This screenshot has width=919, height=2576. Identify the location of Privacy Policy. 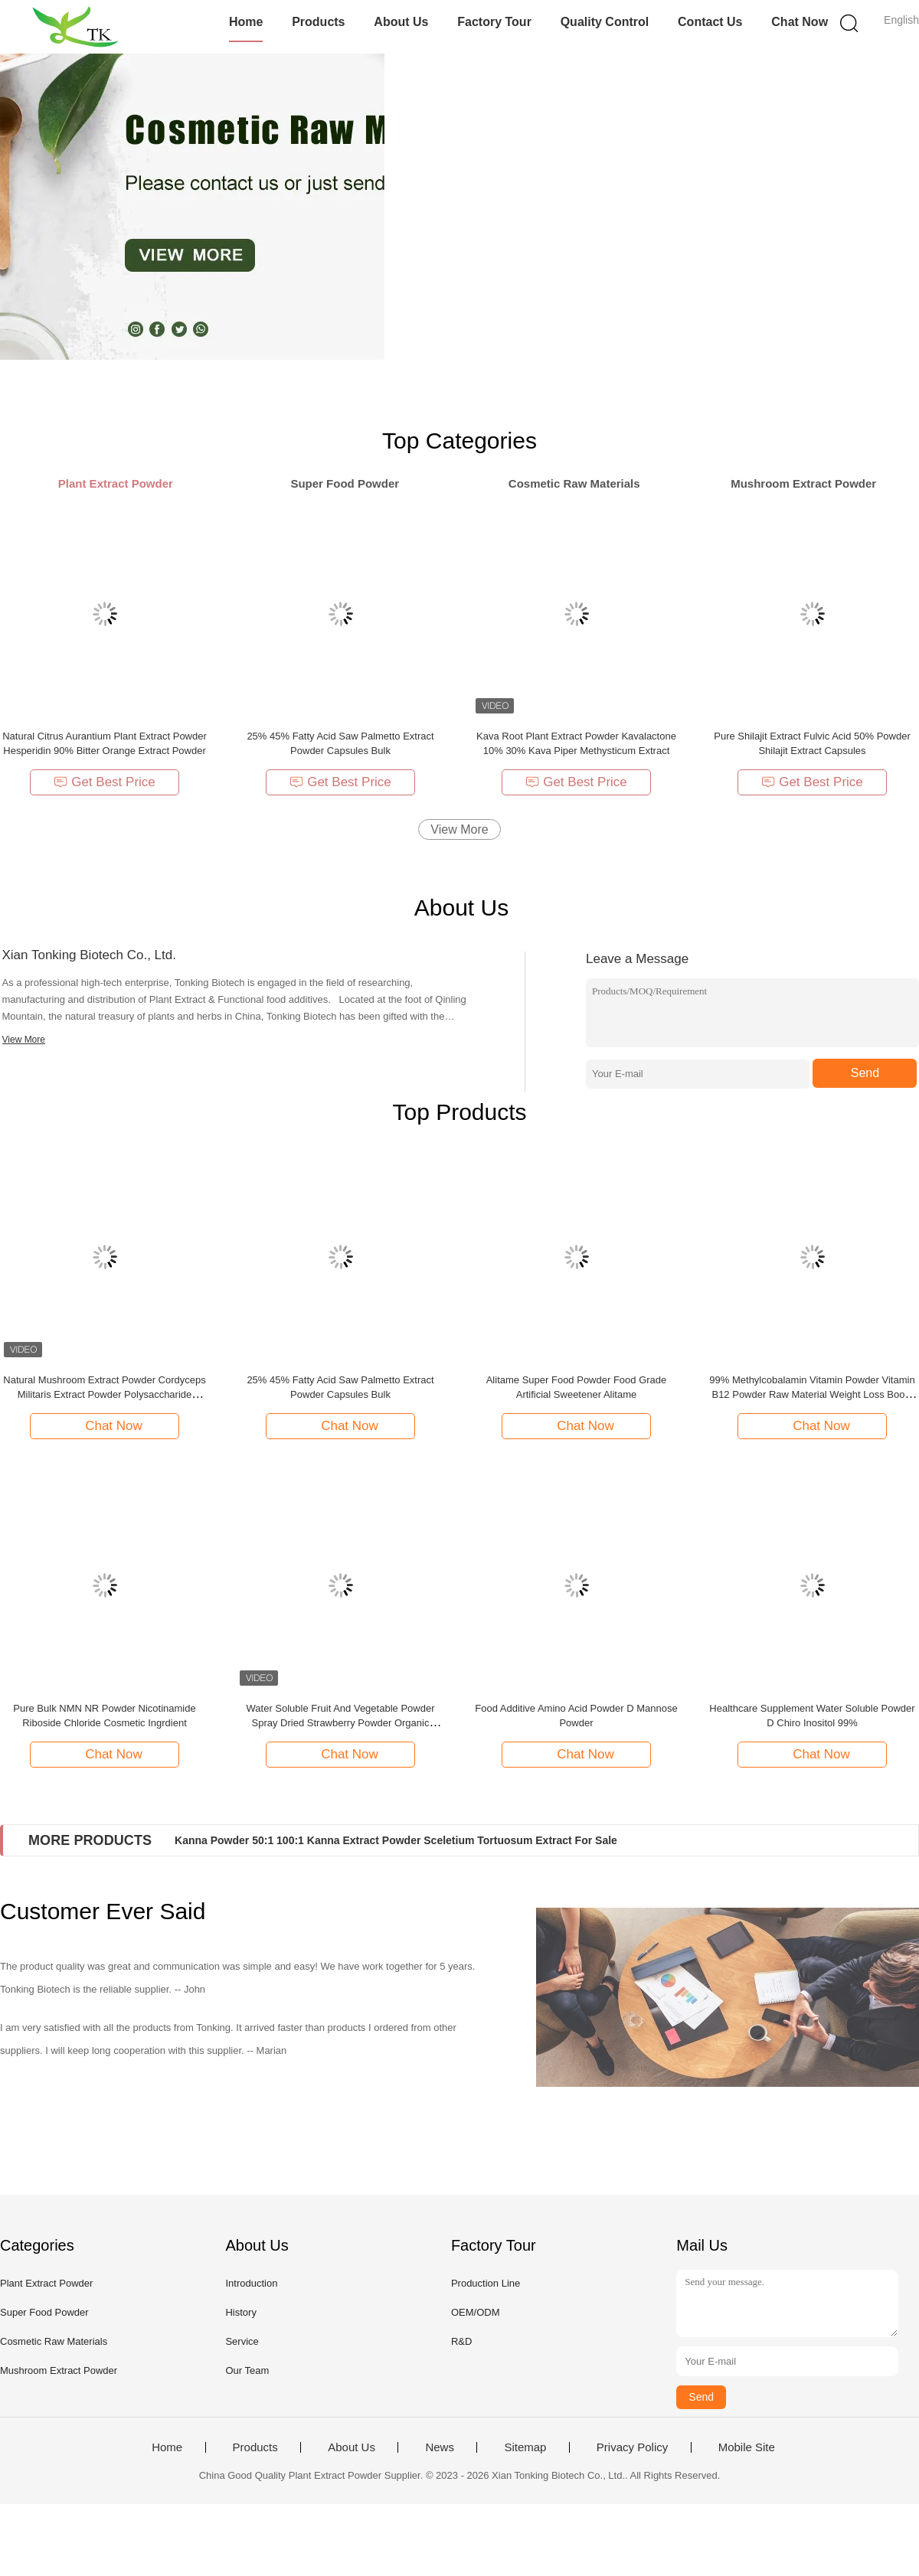
(632, 2447).